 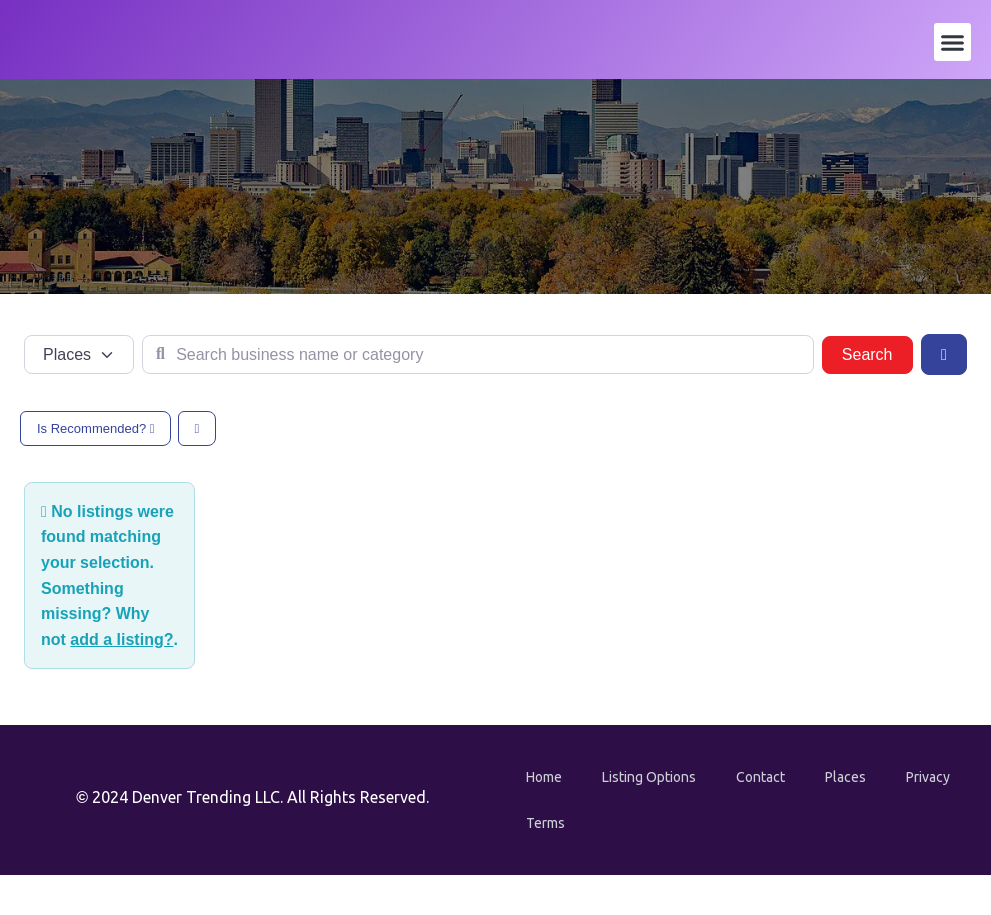 What do you see at coordinates (121, 639) in the screenshot?
I see `add a listing?` at bounding box center [121, 639].